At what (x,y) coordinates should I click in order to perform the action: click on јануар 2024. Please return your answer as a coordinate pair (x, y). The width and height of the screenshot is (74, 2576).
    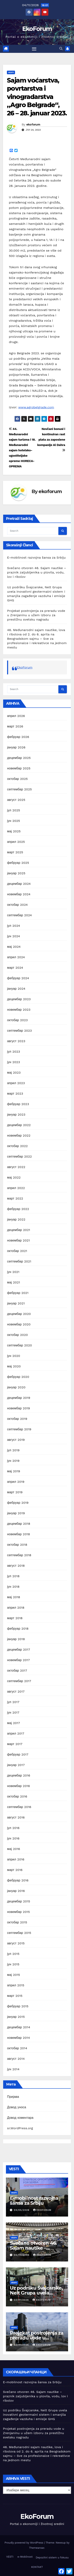
    Looking at the image, I should click on (16, 988).